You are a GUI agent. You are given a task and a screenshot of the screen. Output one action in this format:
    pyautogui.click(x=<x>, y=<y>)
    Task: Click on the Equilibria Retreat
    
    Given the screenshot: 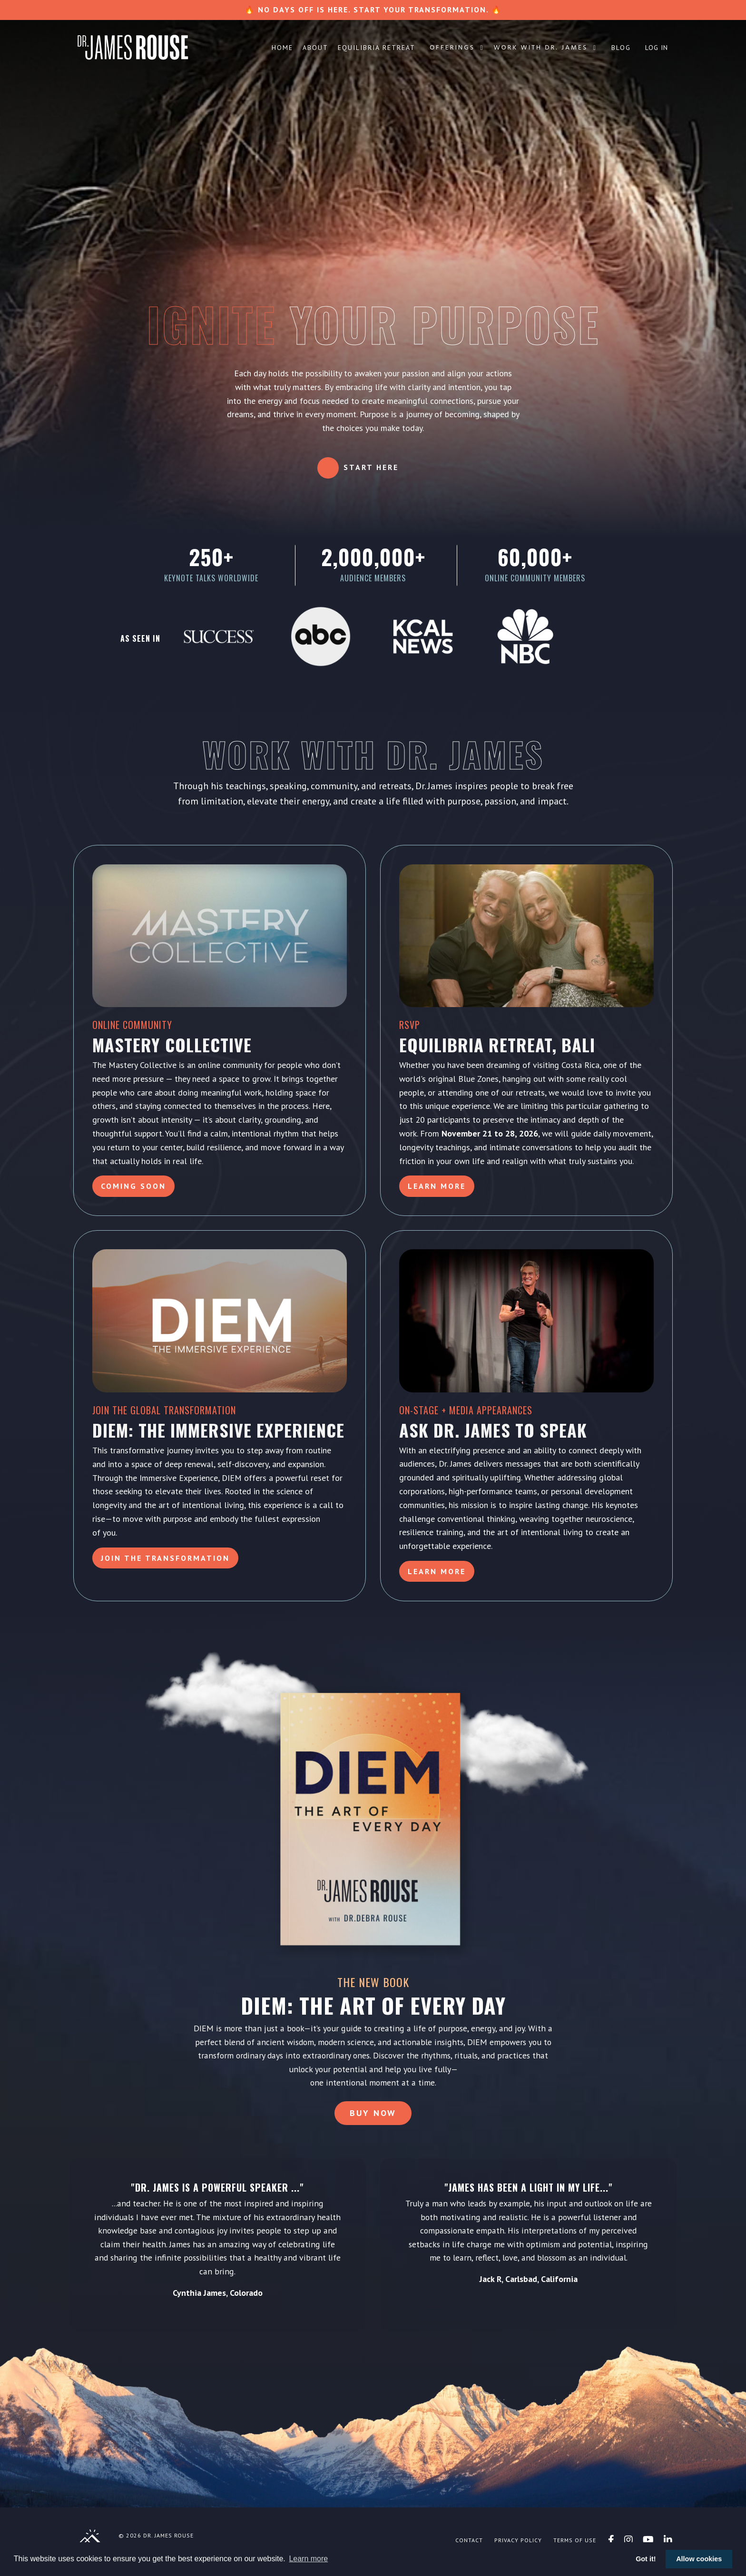 What is the action you would take?
    pyautogui.click(x=376, y=47)
    